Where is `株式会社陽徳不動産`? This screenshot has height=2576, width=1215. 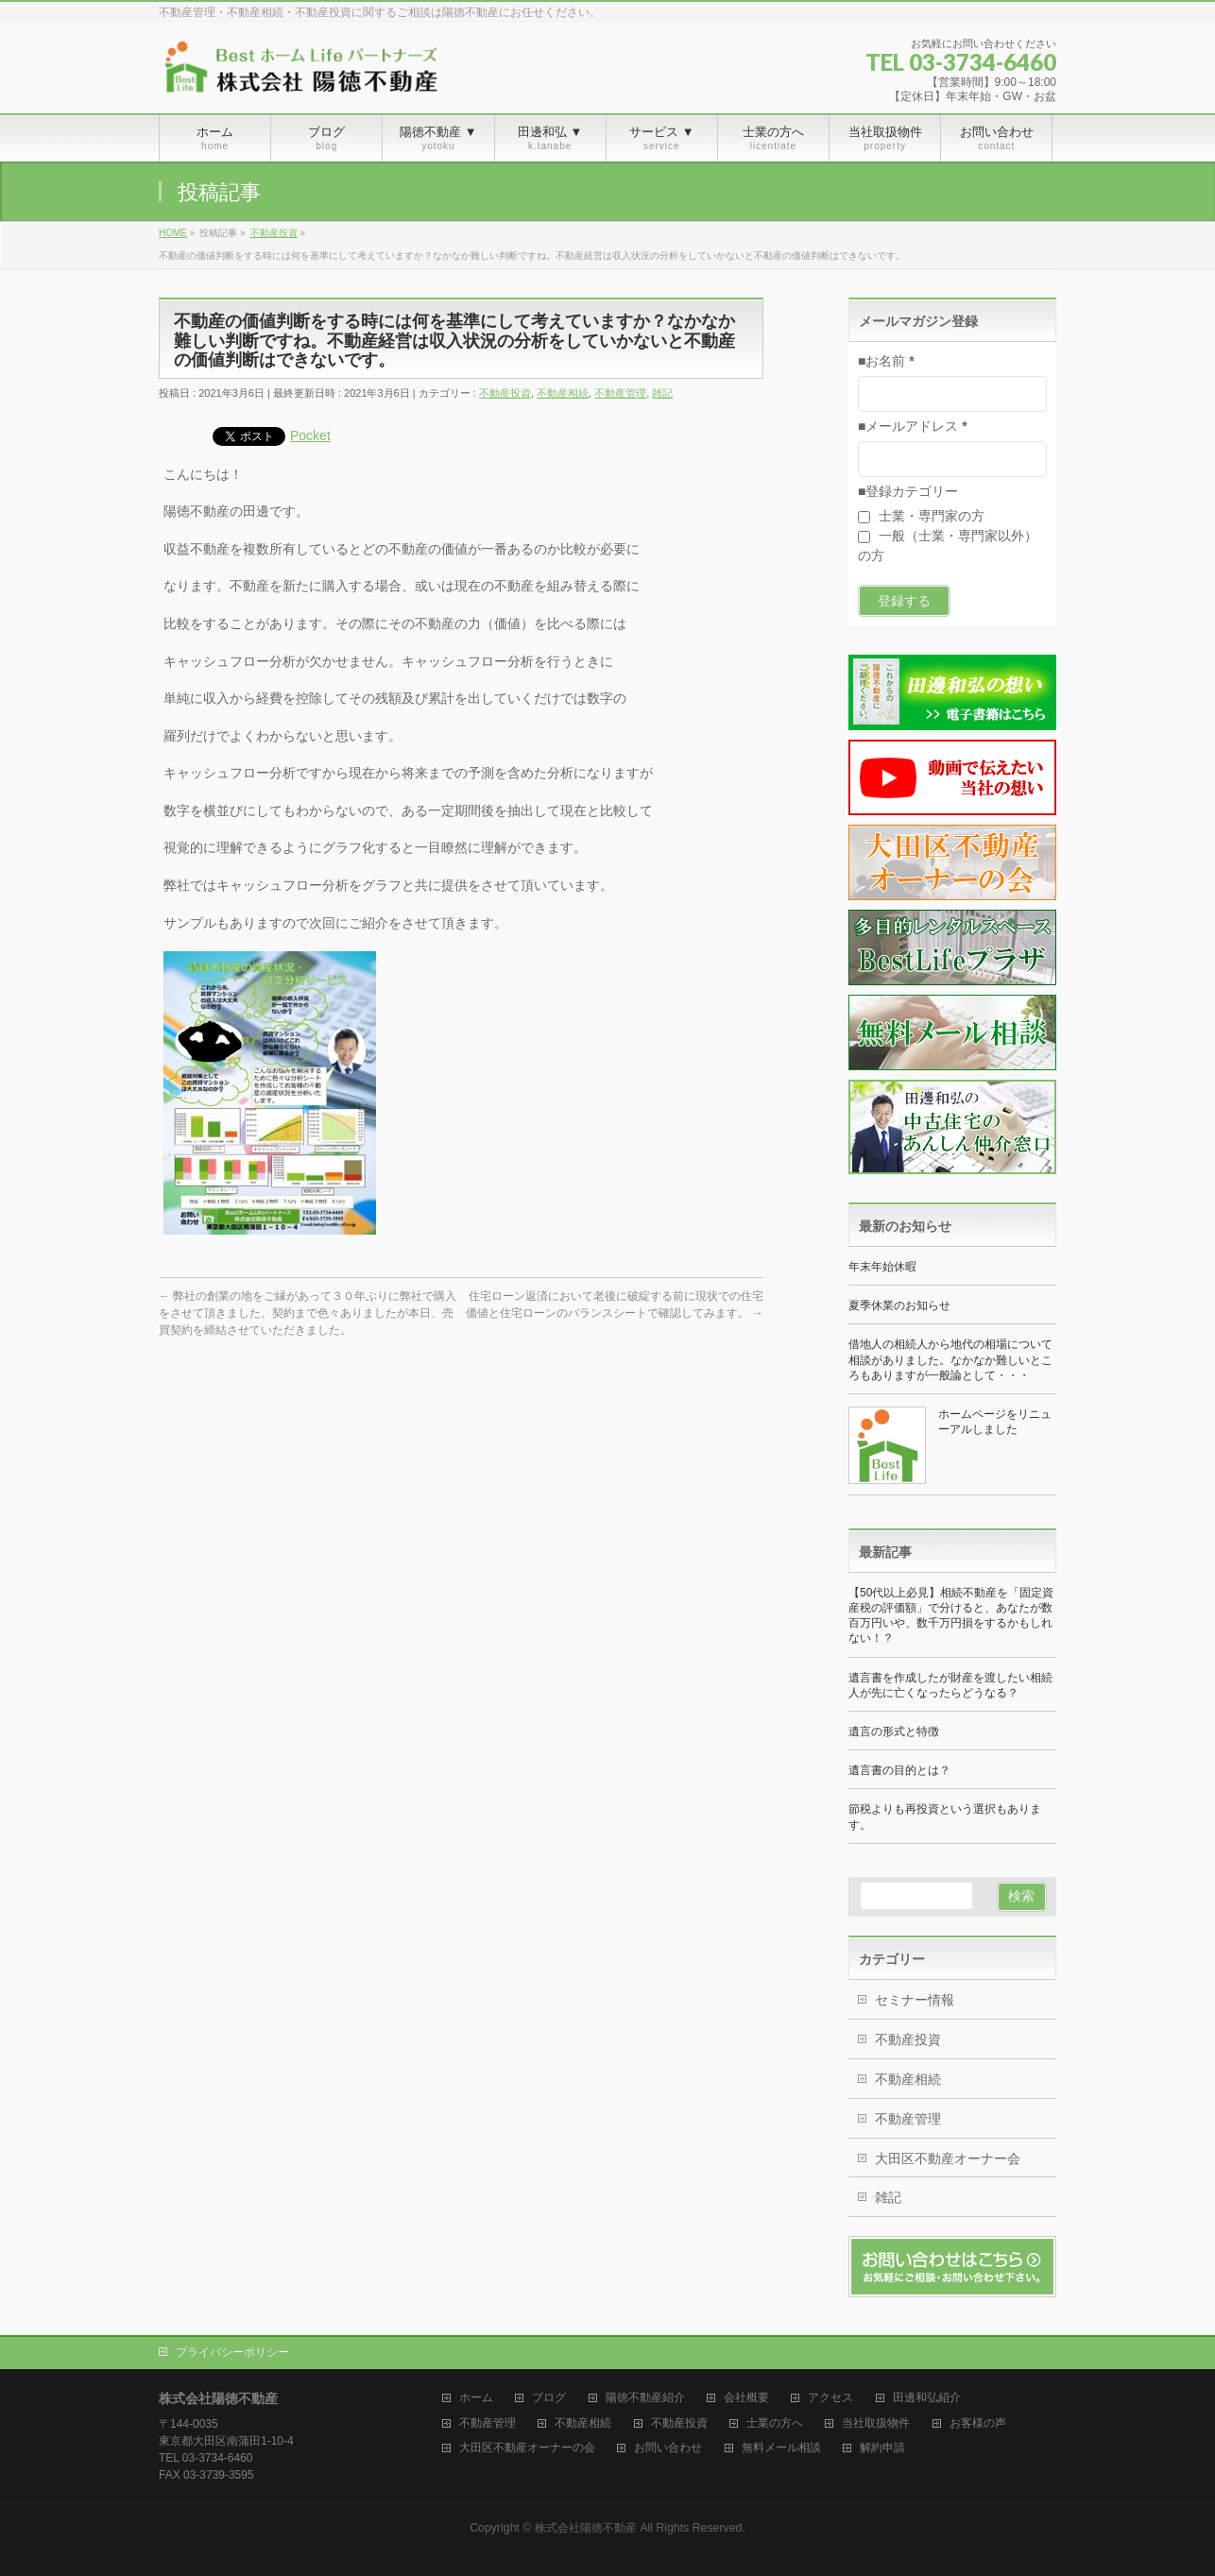
株式会社陽徳不動産 is located at coordinates (586, 2527).